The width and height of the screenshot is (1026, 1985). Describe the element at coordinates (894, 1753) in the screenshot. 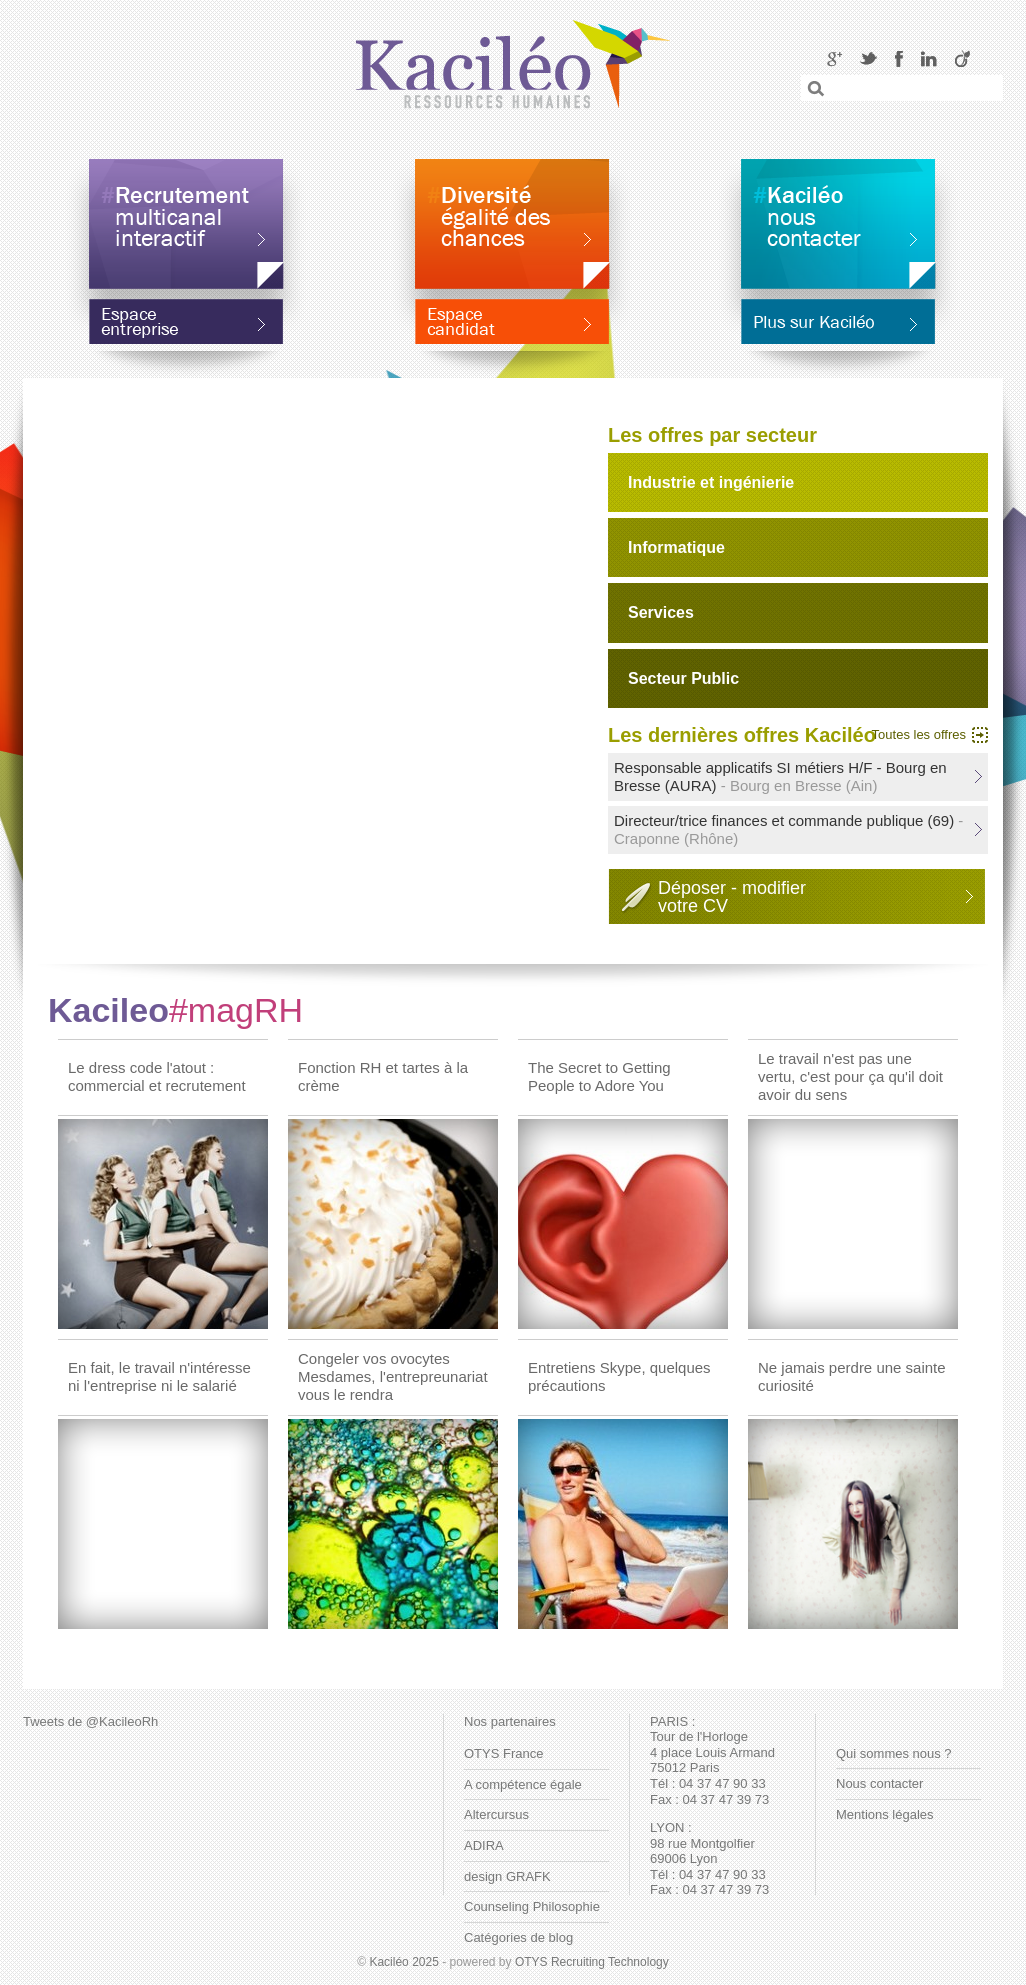

I see `Qui sommes nous ?` at that location.